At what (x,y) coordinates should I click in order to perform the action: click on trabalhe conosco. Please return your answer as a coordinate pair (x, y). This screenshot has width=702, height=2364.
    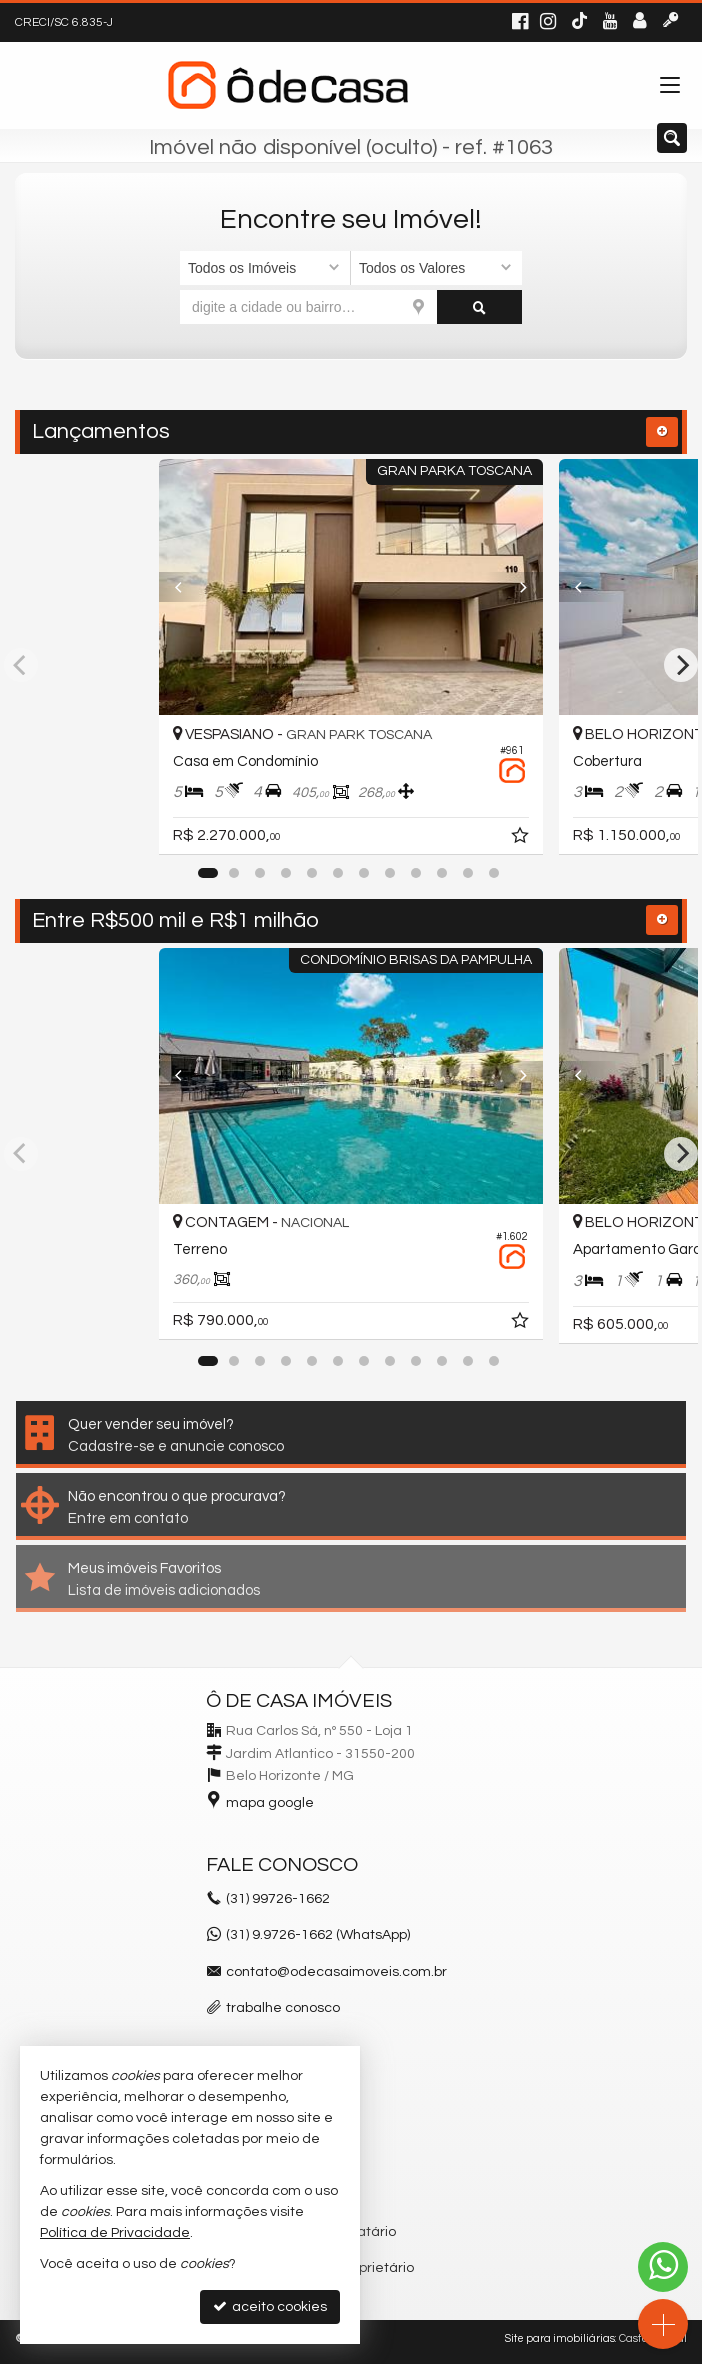
    Looking at the image, I should click on (283, 2008).